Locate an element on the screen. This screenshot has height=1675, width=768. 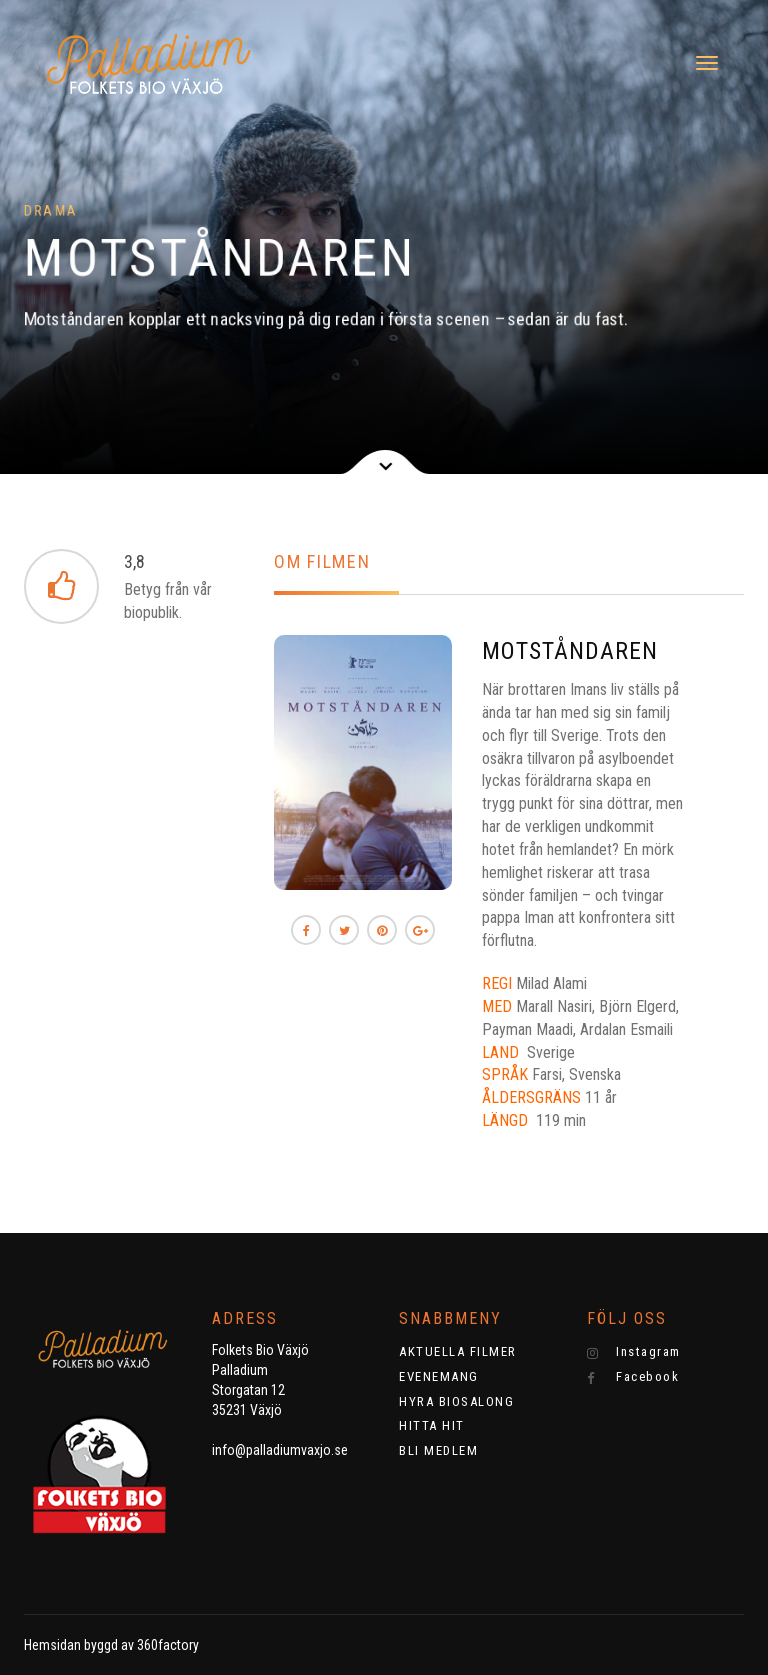
EVENEMANG is located at coordinates (439, 1376).